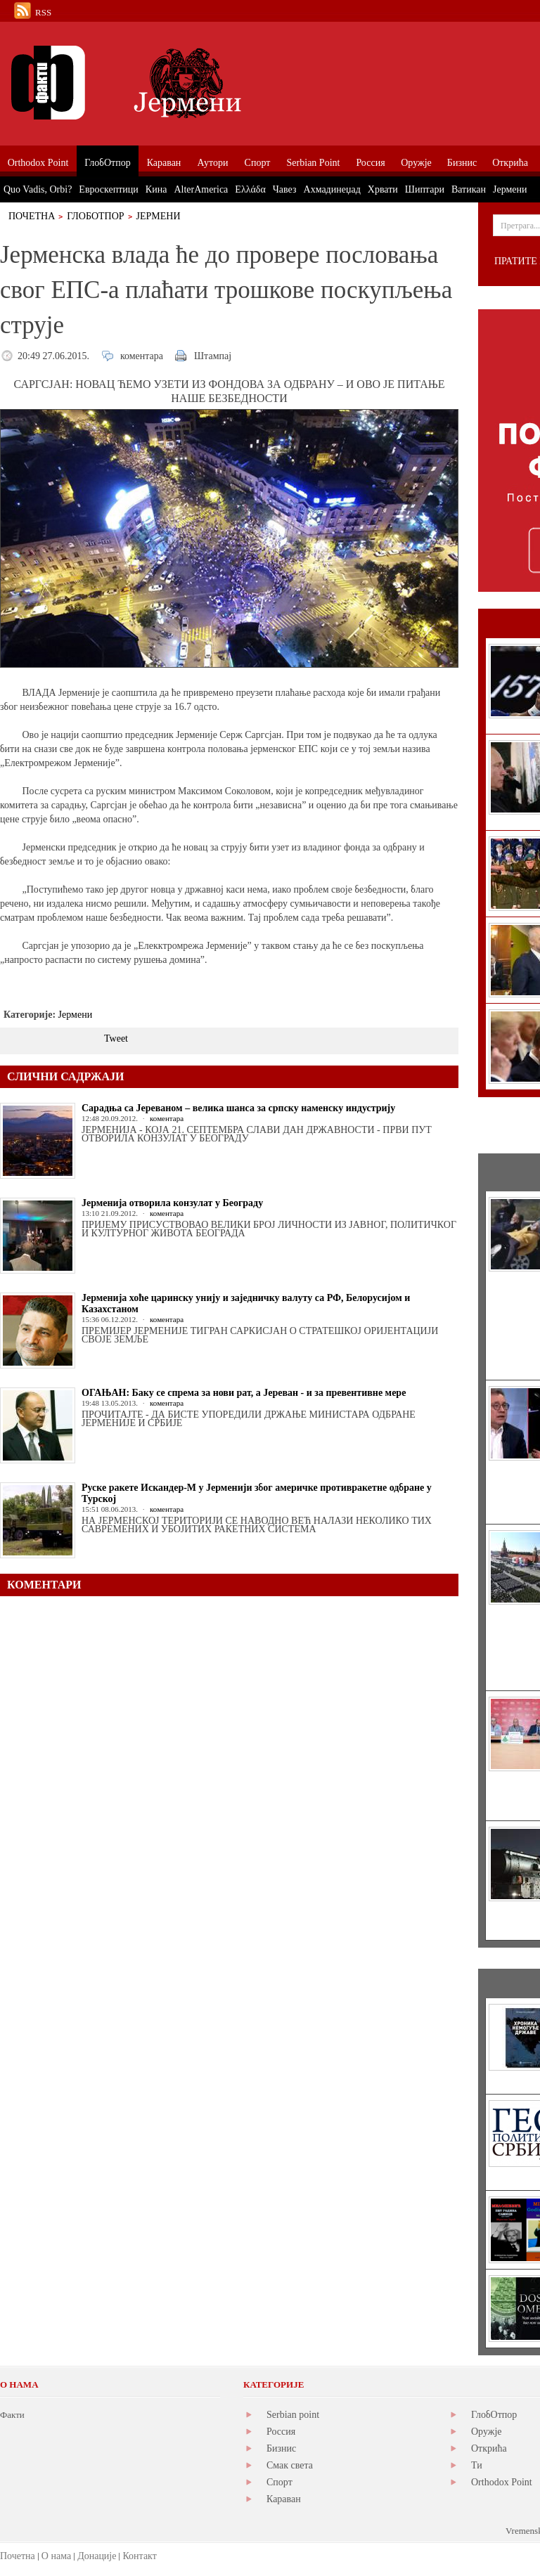  What do you see at coordinates (139, 2556) in the screenshot?
I see `Контакт` at bounding box center [139, 2556].